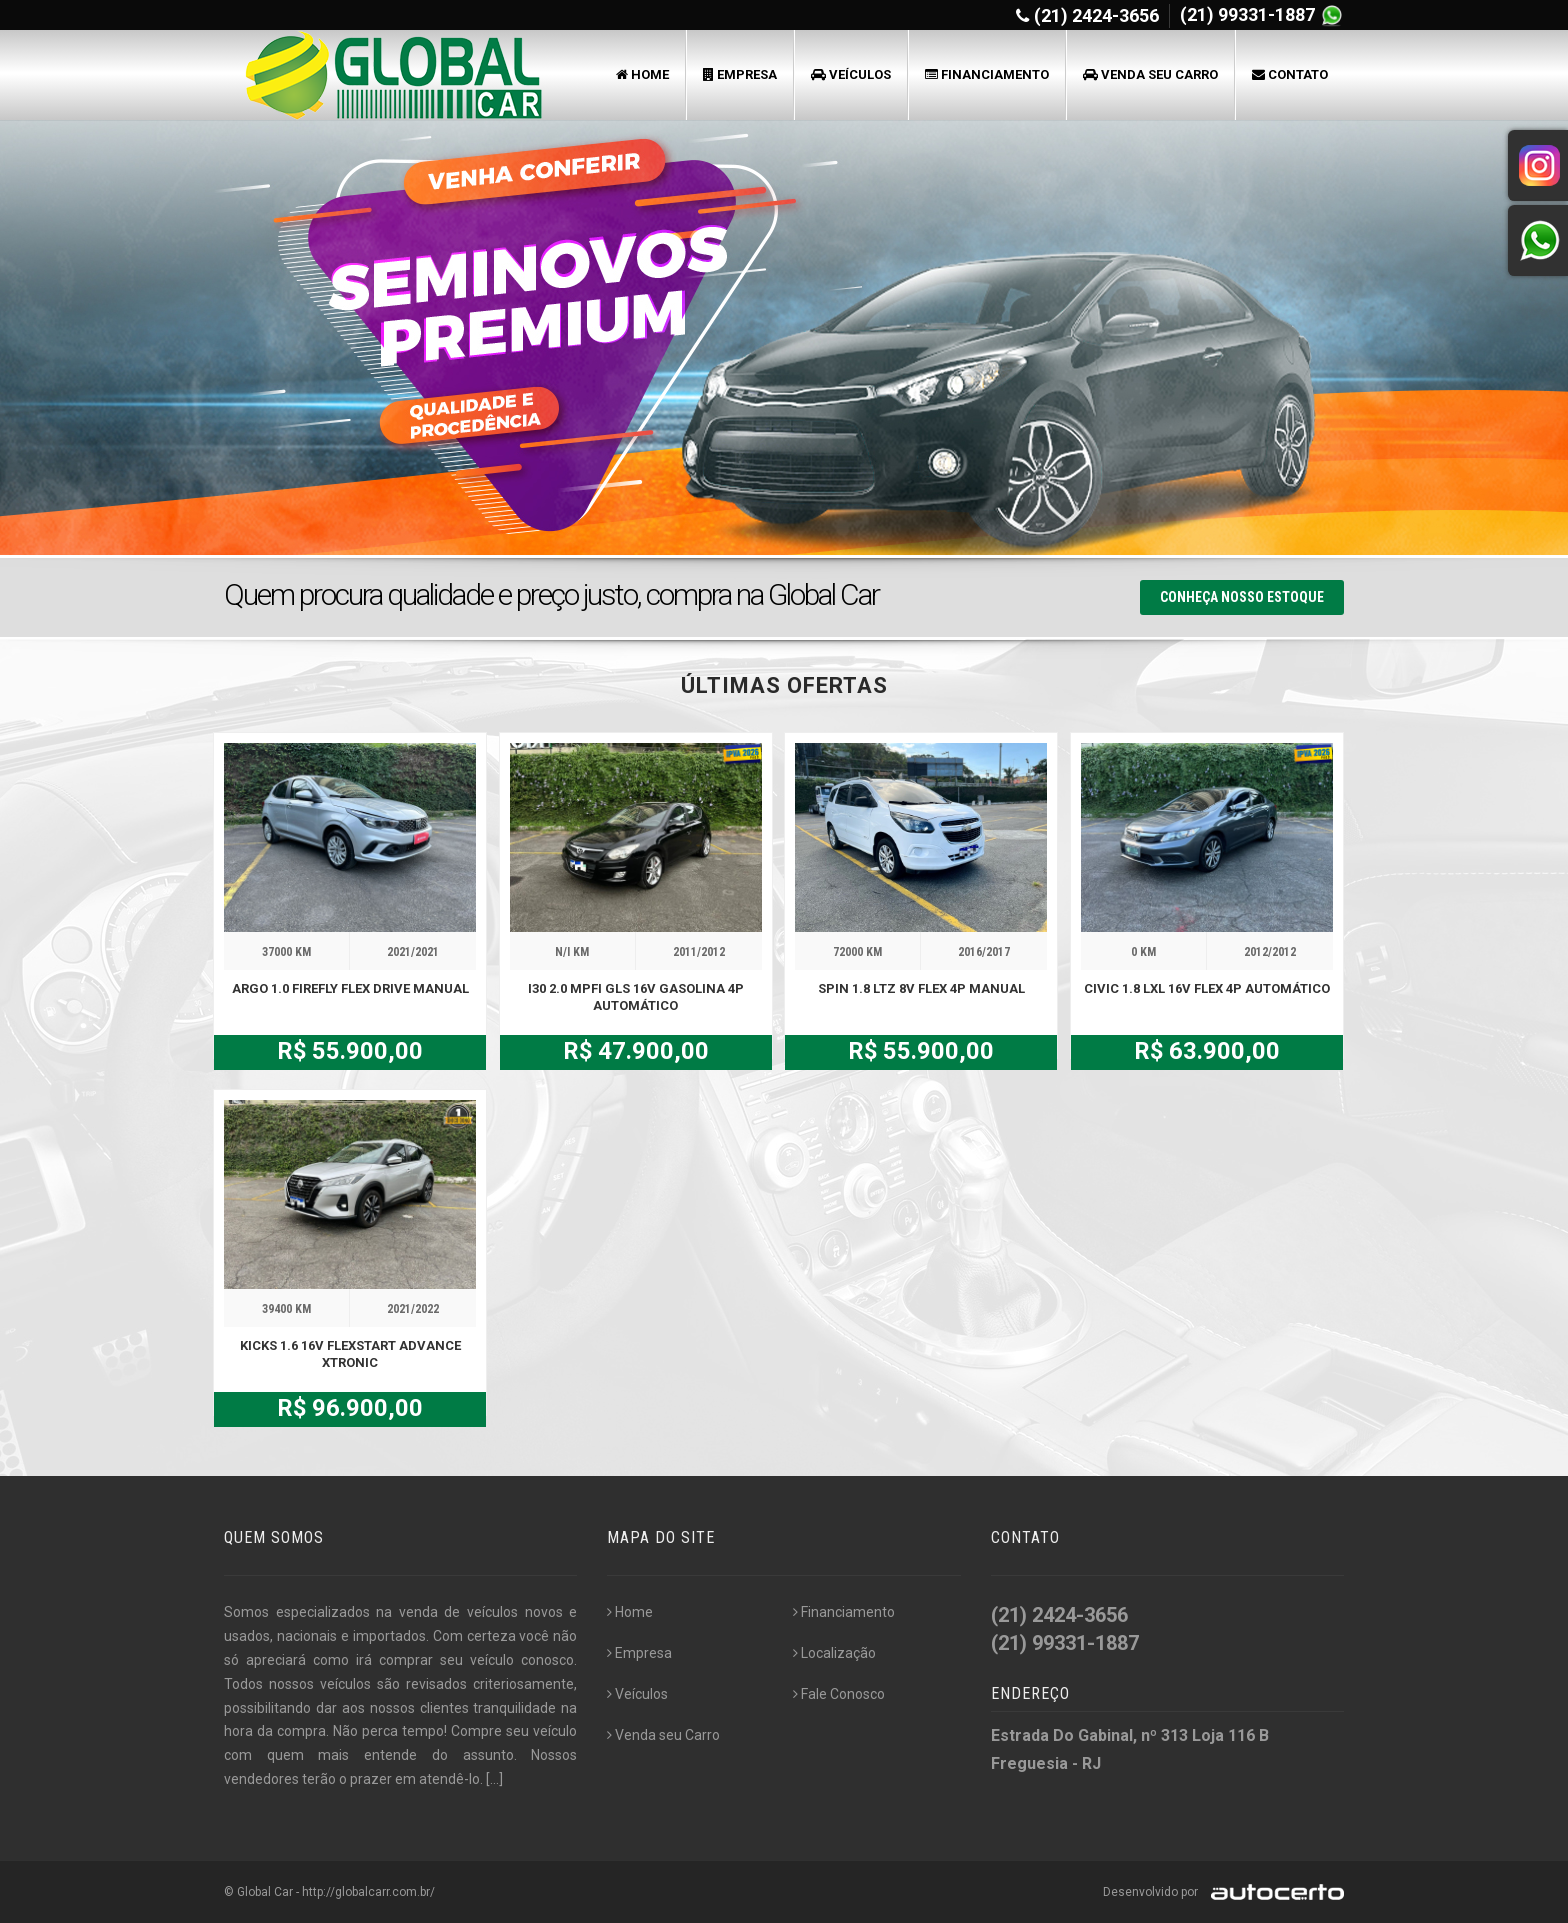  What do you see at coordinates (699, 952) in the screenshot?
I see `2011/2012` at bounding box center [699, 952].